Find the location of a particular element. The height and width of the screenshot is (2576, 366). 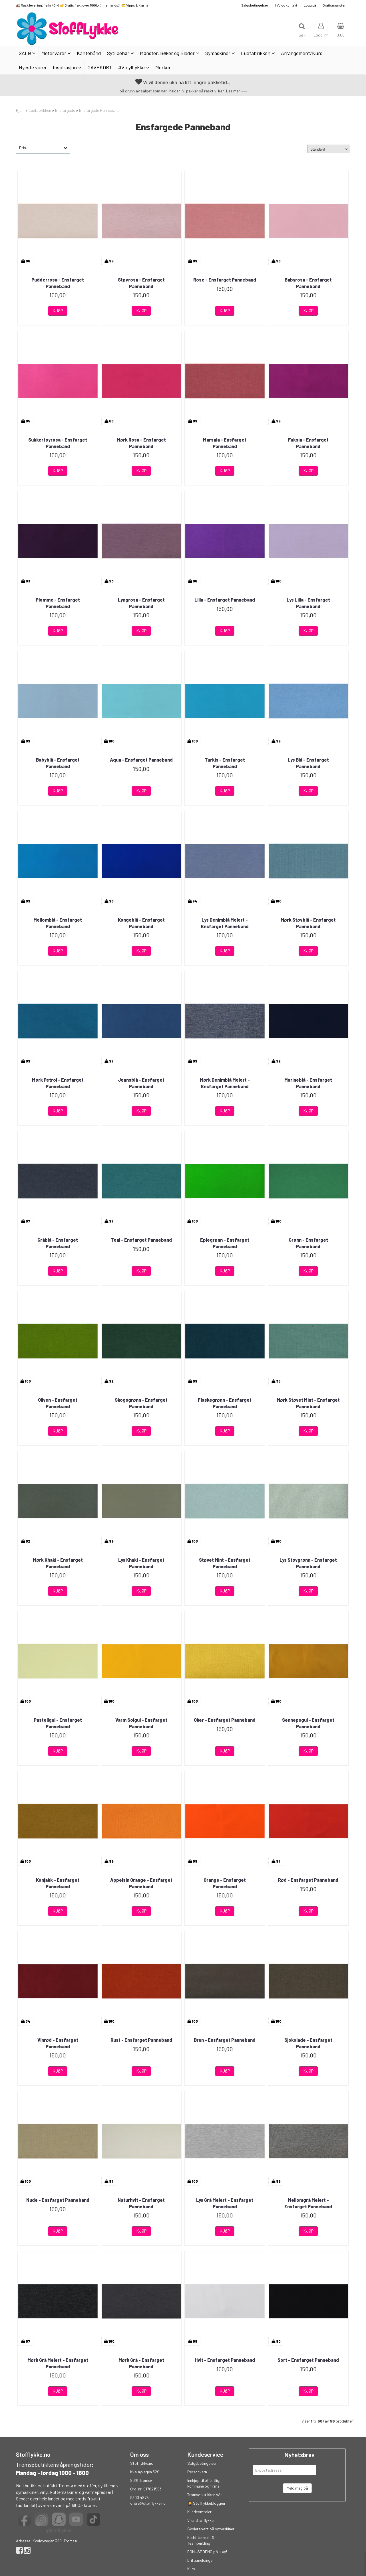

Meld meg på is located at coordinates (297, 2488).